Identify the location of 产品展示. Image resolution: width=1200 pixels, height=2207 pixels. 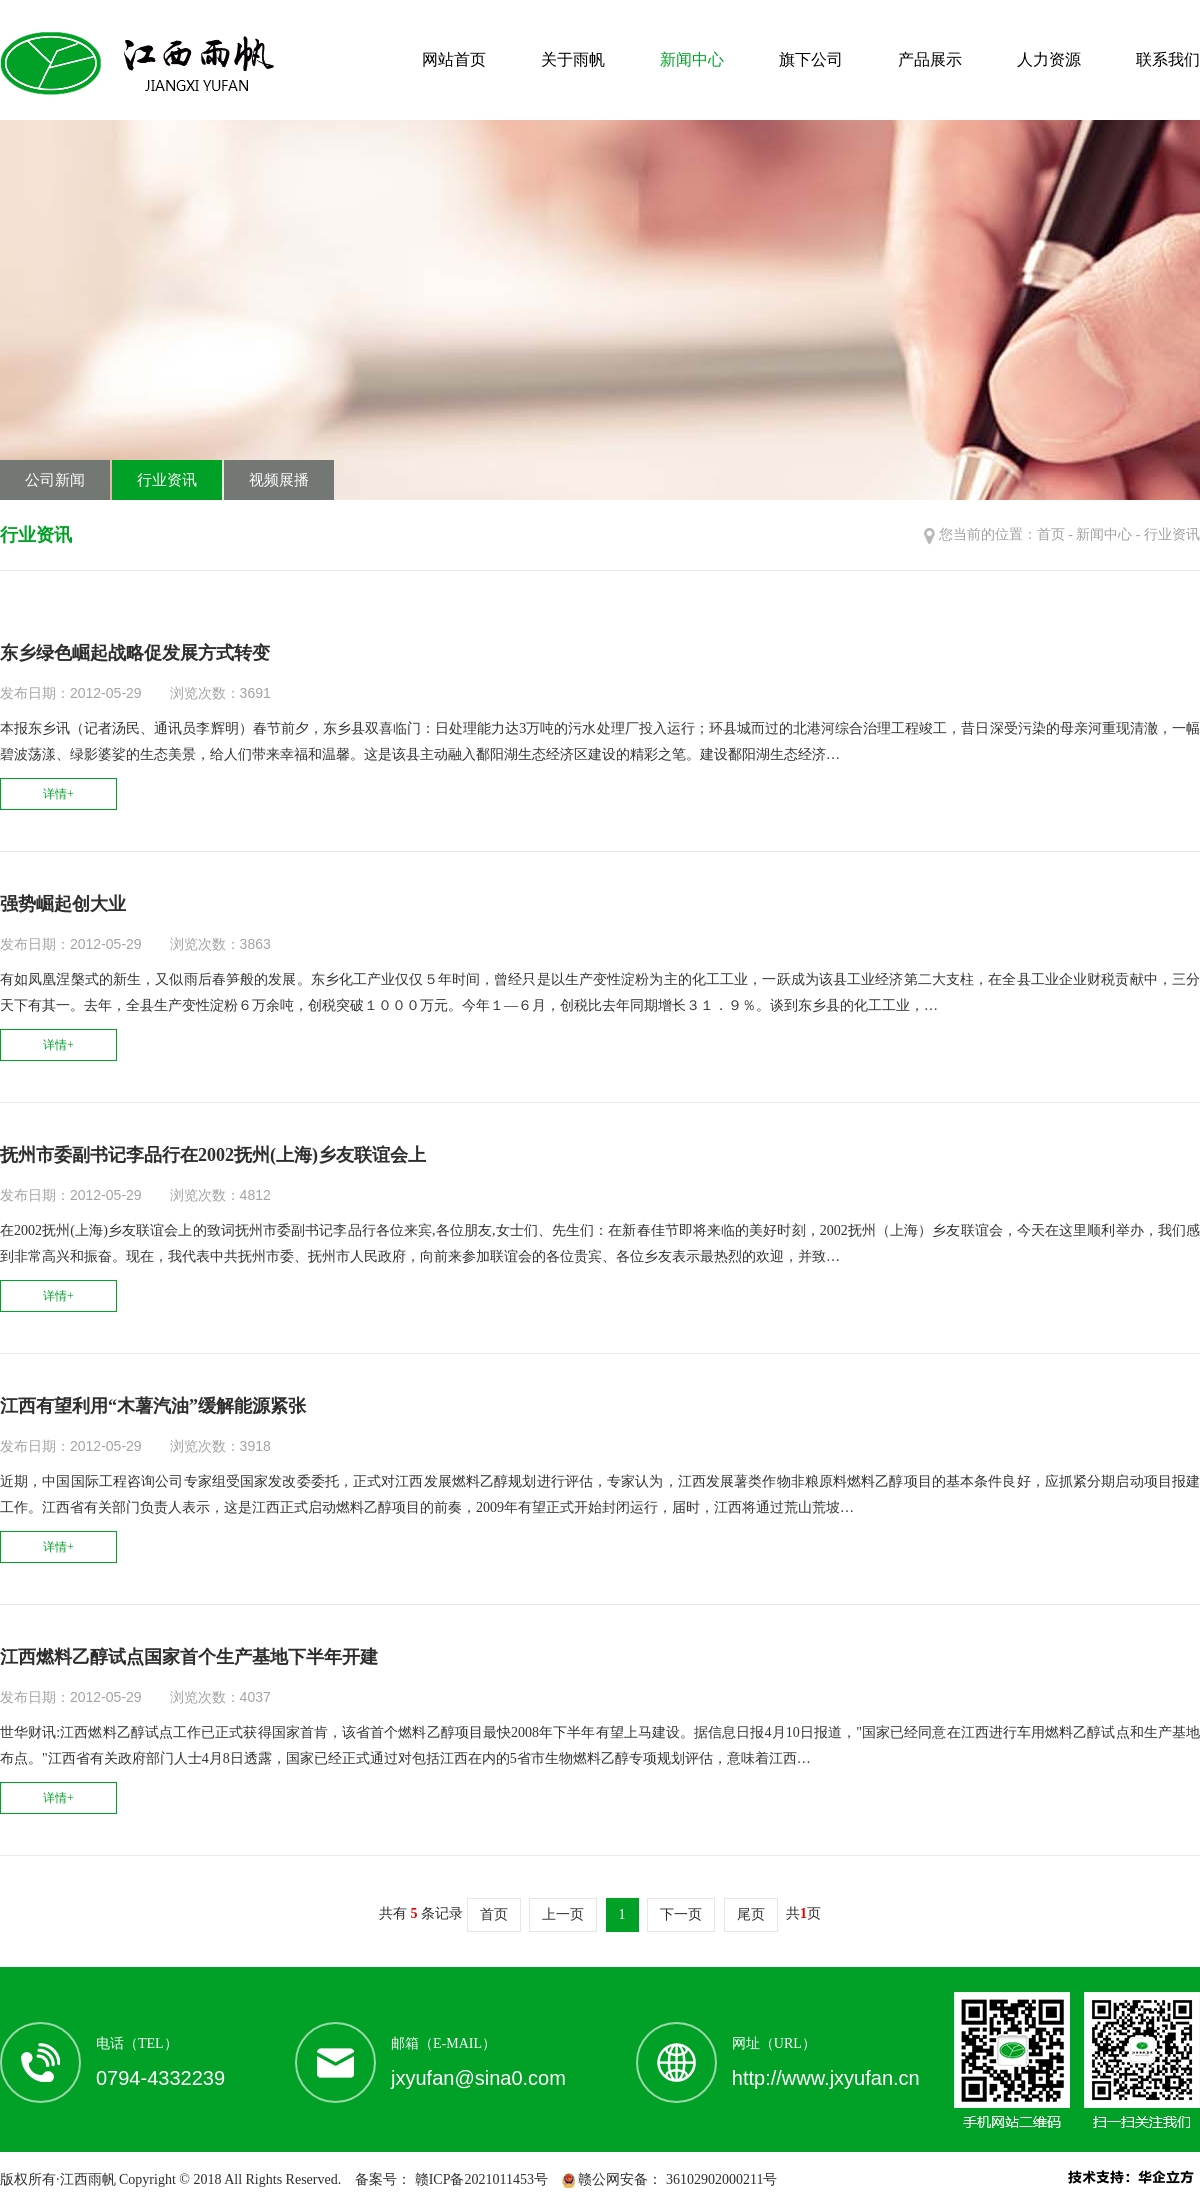
(930, 59).